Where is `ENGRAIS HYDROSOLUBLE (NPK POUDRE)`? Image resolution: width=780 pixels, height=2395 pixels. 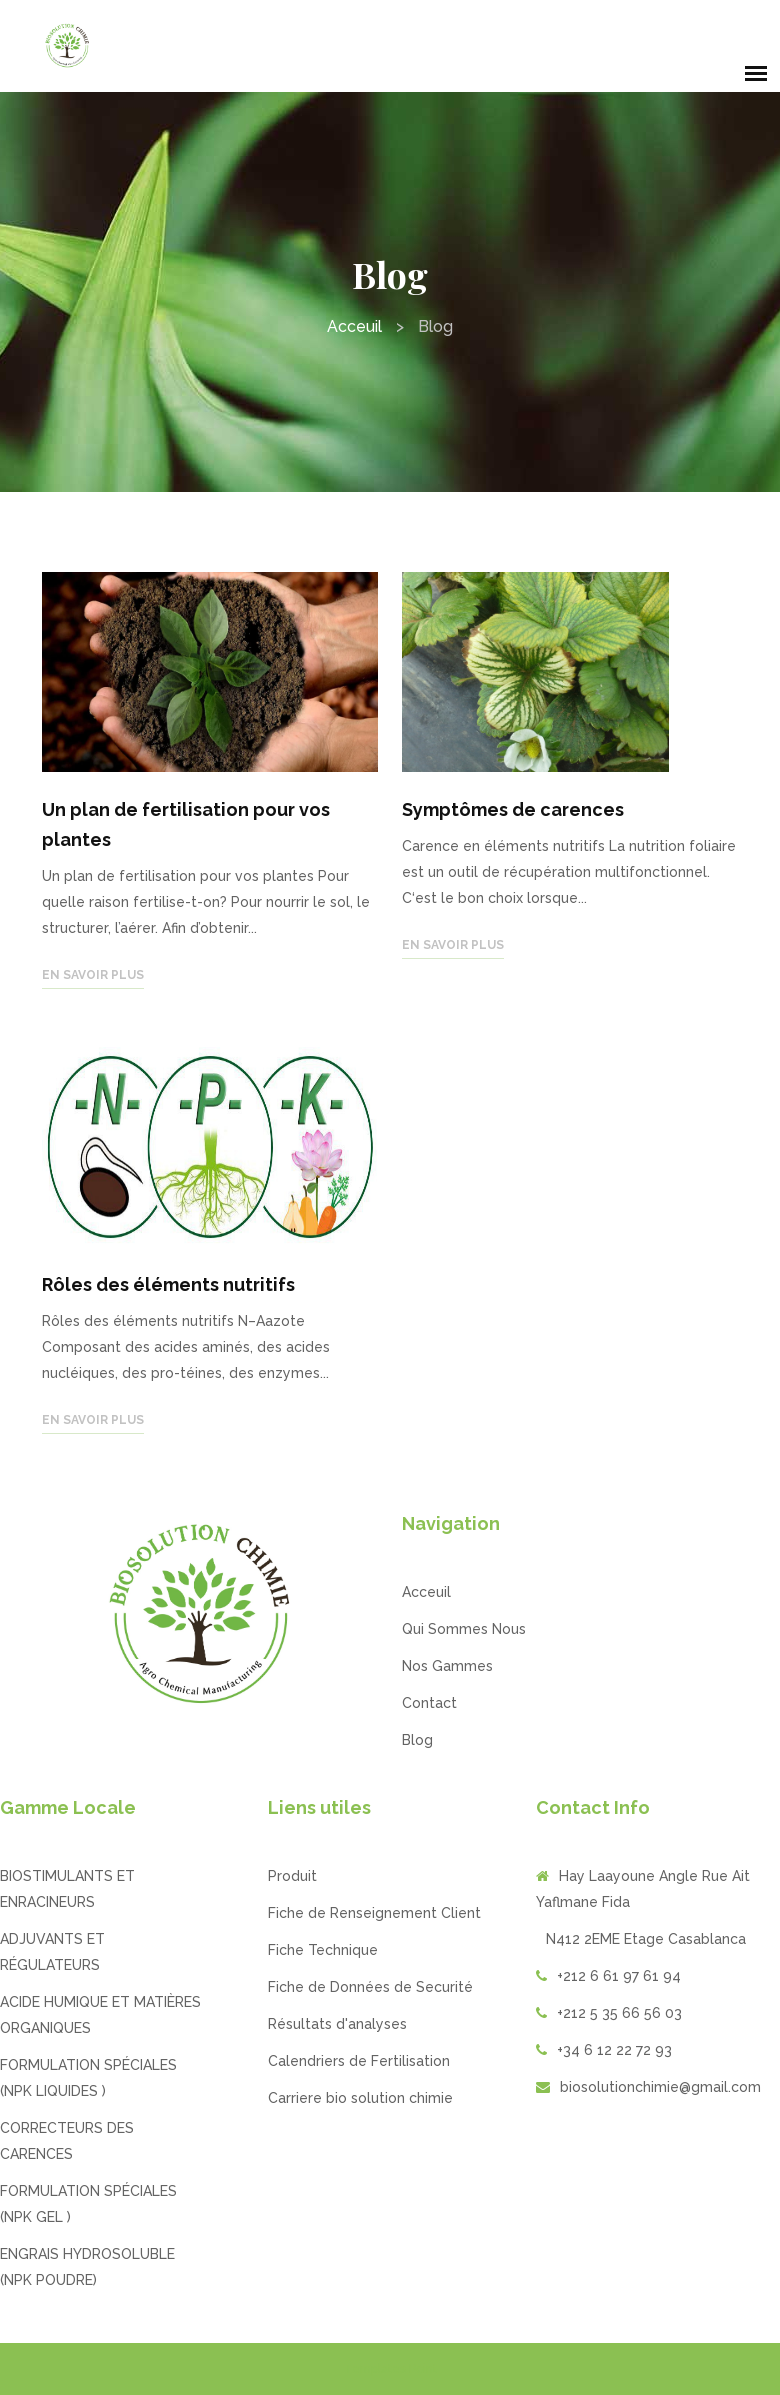 ENGRAIS HYDROSOLUBLE (NPK POUDRE) is located at coordinates (87, 2267).